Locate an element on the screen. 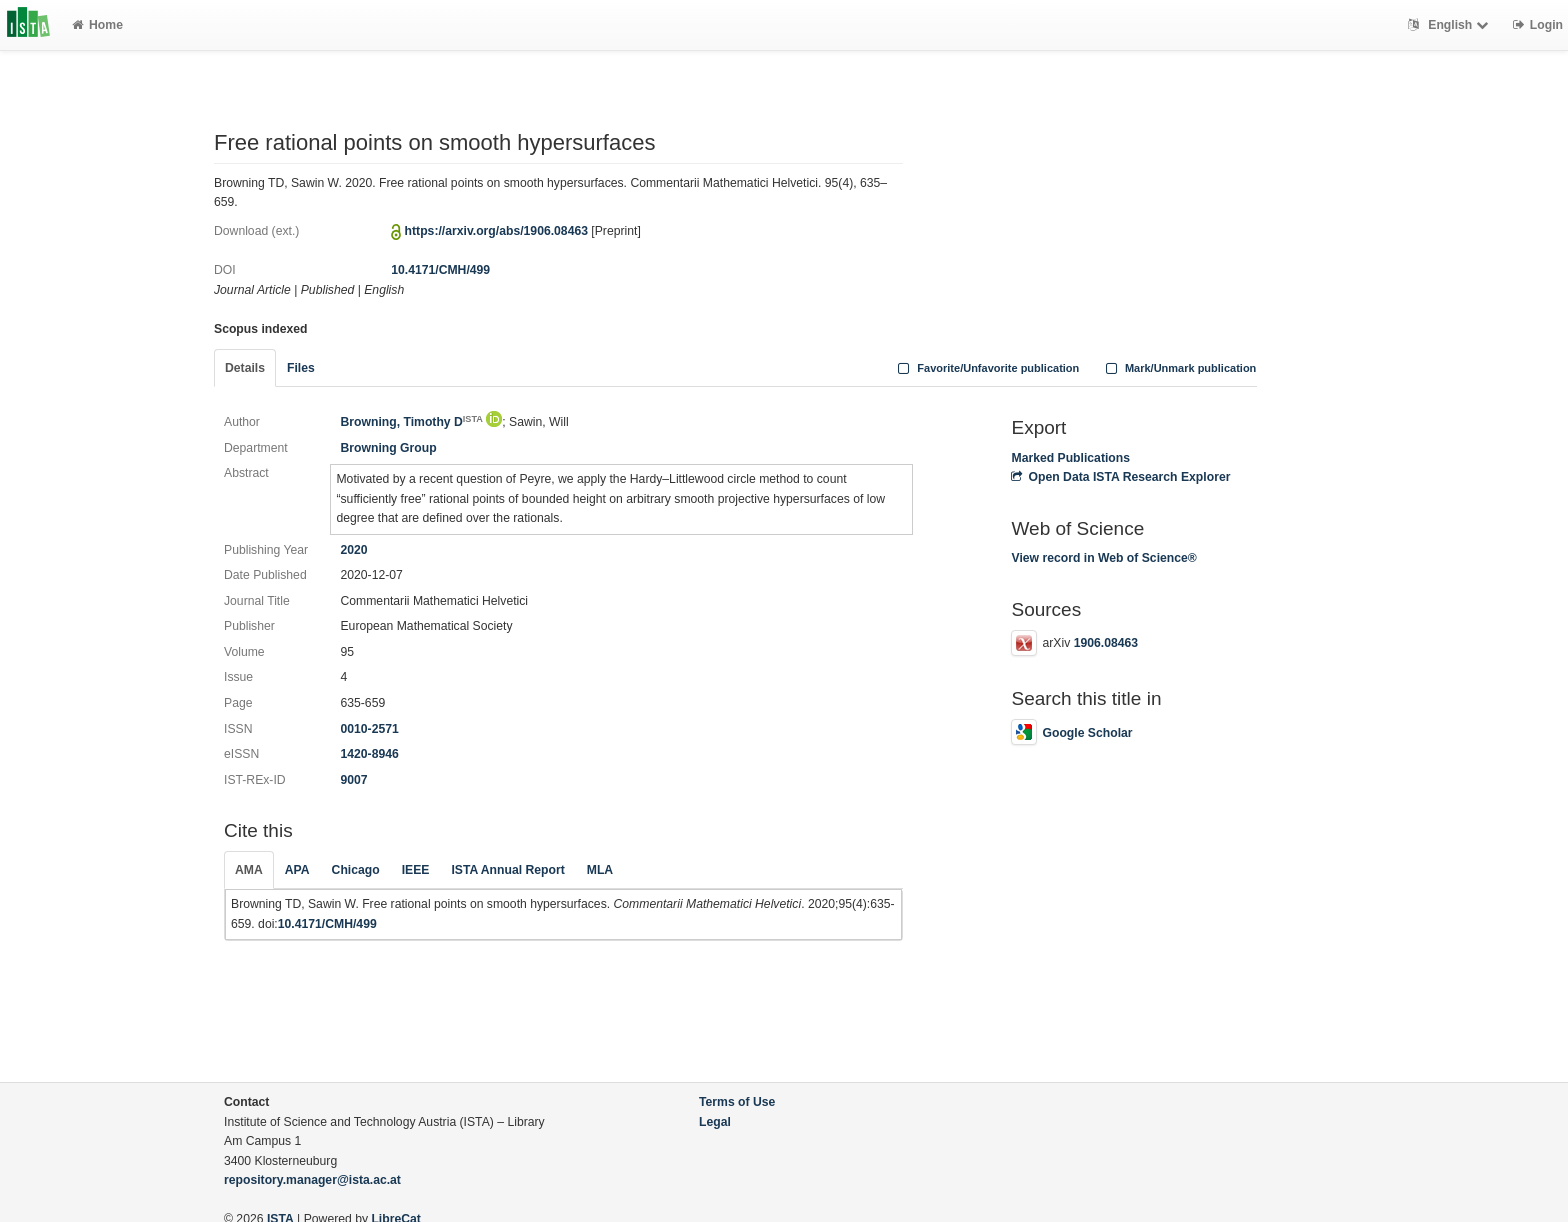 Image resolution: width=1568 pixels, height=1222 pixels. Legal is located at coordinates (715, 1122).